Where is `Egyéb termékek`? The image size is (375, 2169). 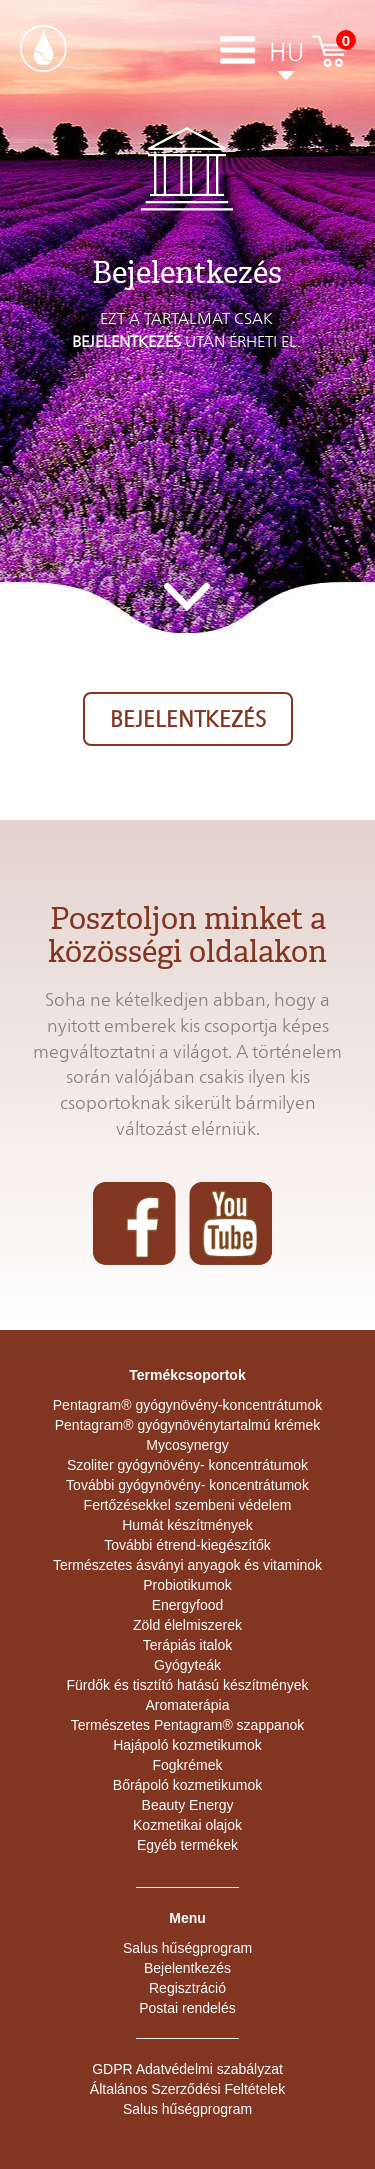
Egyéb termékek is located at coordinates (187, 1845).